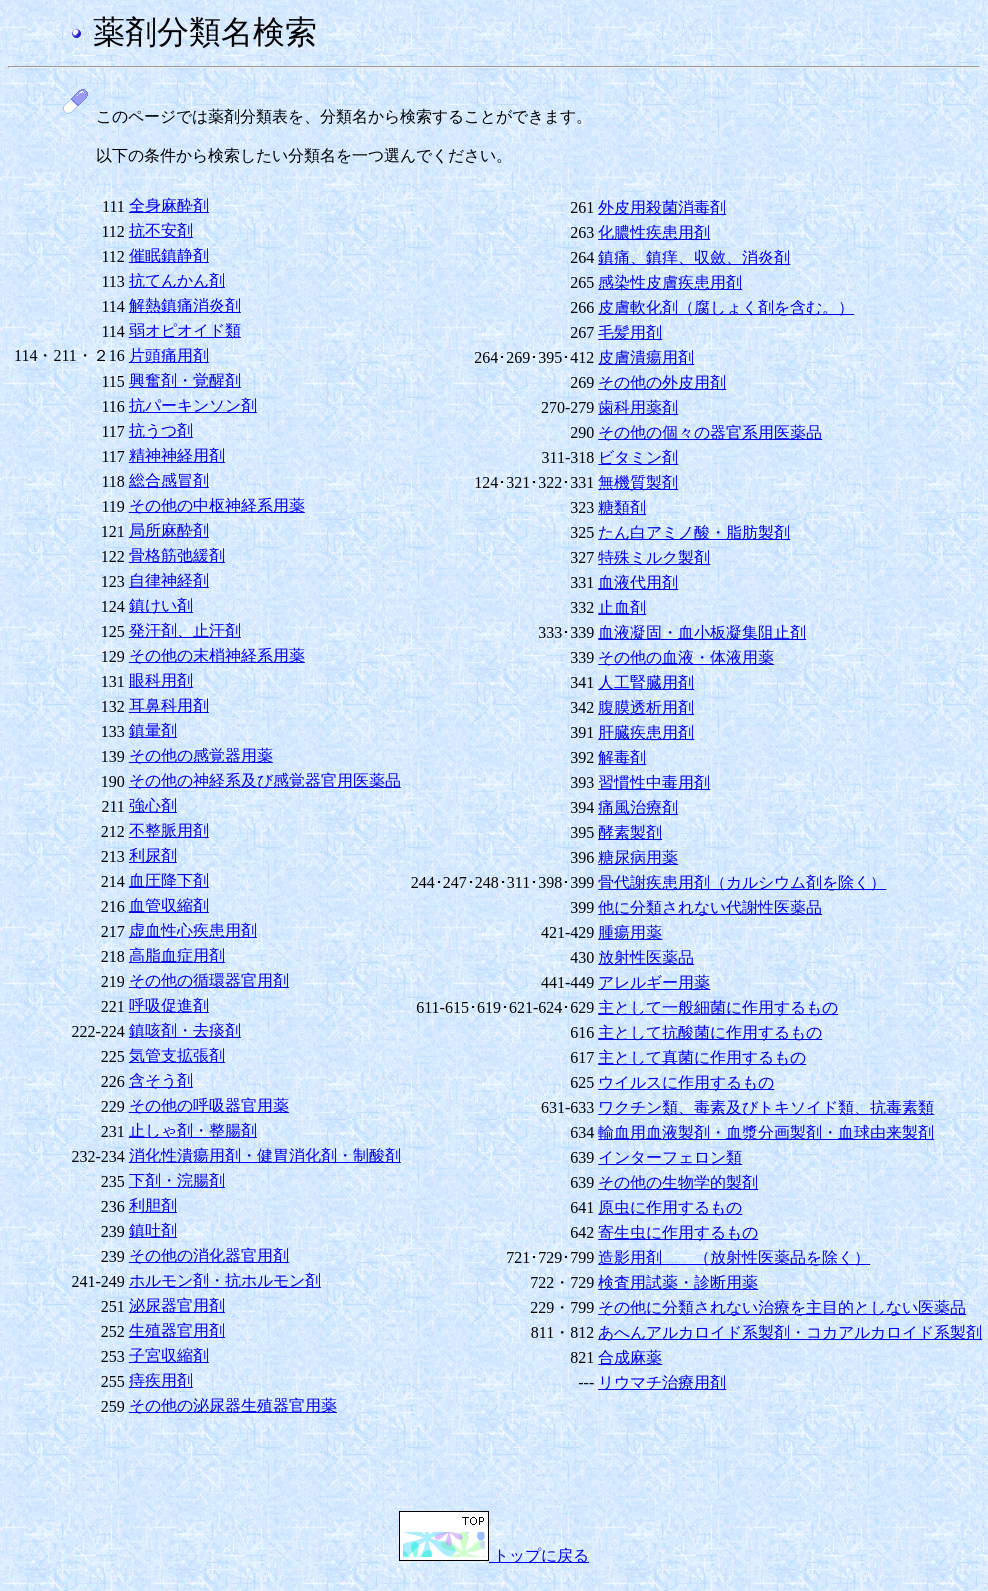 The image size is (988, 1591). I want to click on 抗パーキンソン剤, so click(193, 405).